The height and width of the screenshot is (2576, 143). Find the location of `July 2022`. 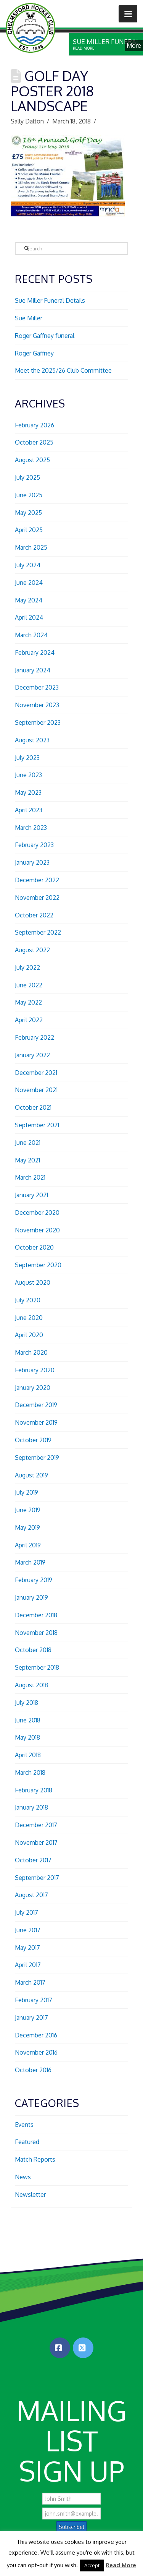

July 2022 is located at coordinates (27, 967).